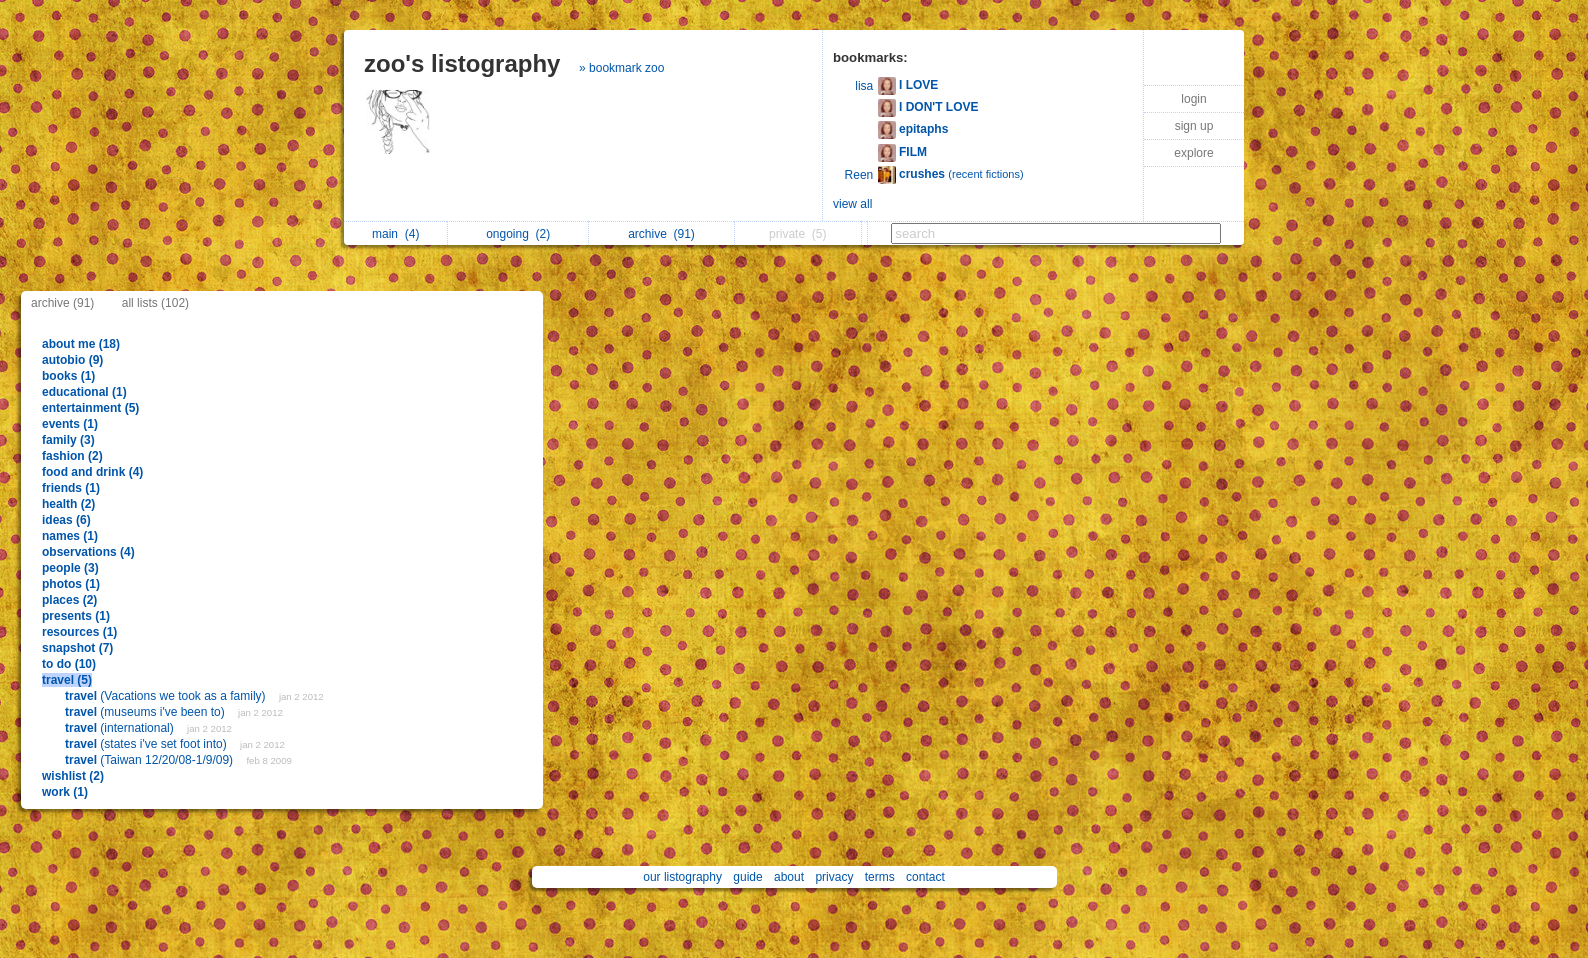 This screenshot has width=1588, height=958. What do you see at coordinates (79, 632) in the screenshot?
I see `resources (1)` at bounding box center [79, 632].